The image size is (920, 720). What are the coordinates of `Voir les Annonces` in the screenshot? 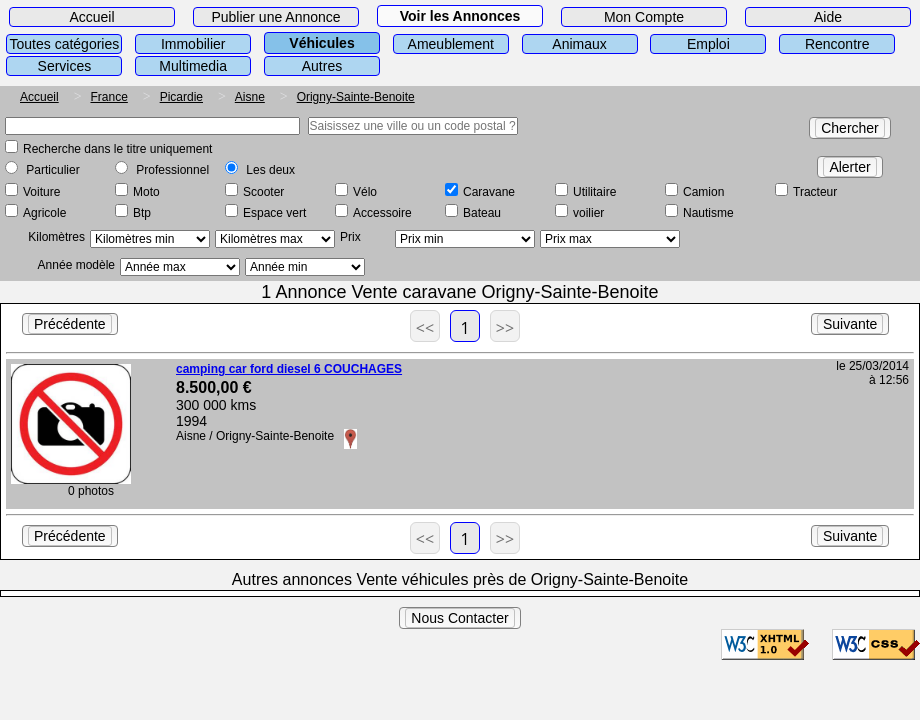 It's located at (460, 16).